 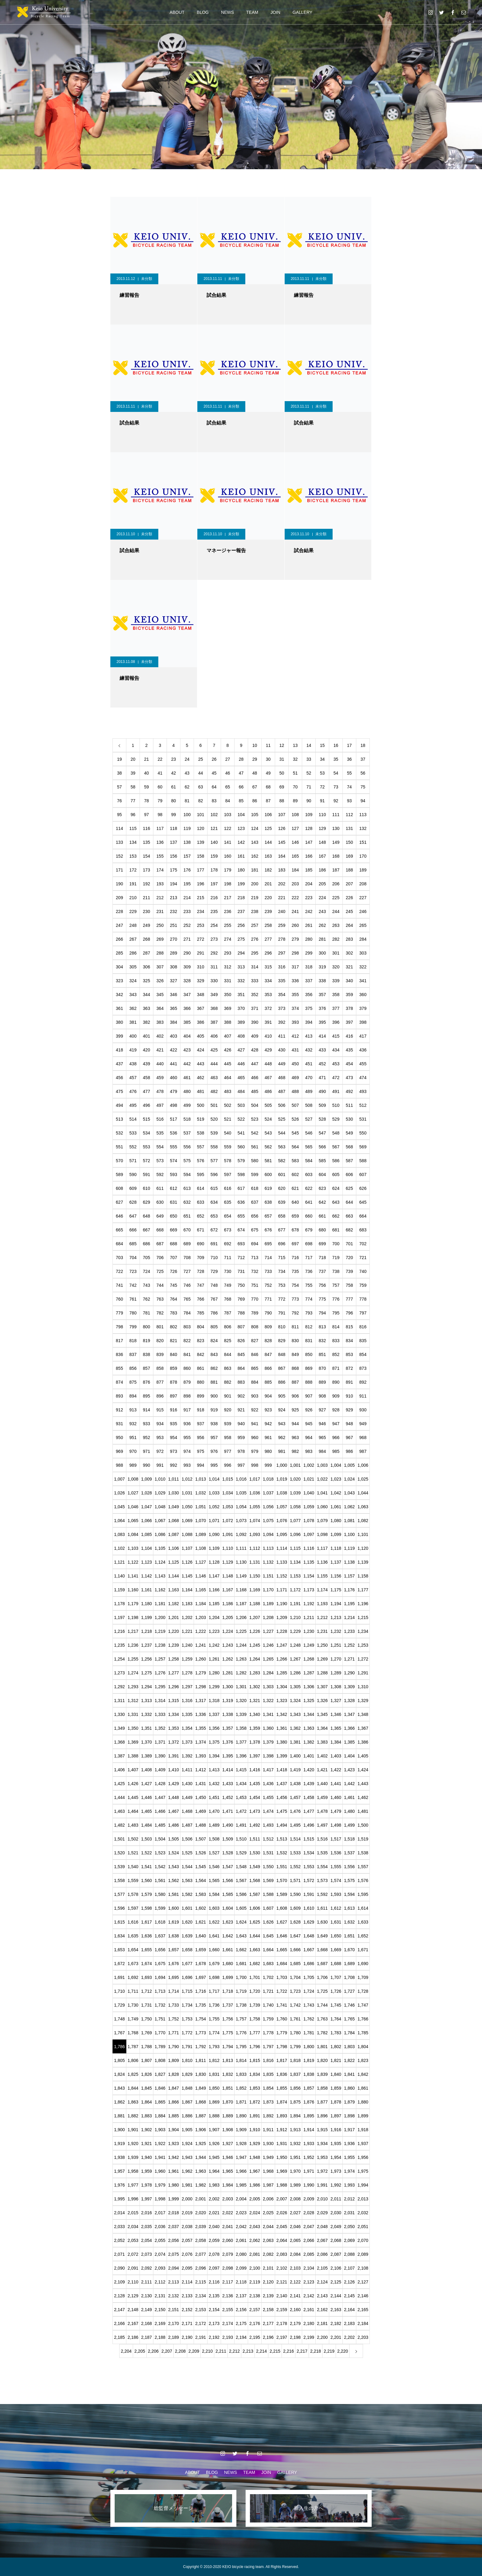 I want to click on 1,047, so click(x=146, y=1506).